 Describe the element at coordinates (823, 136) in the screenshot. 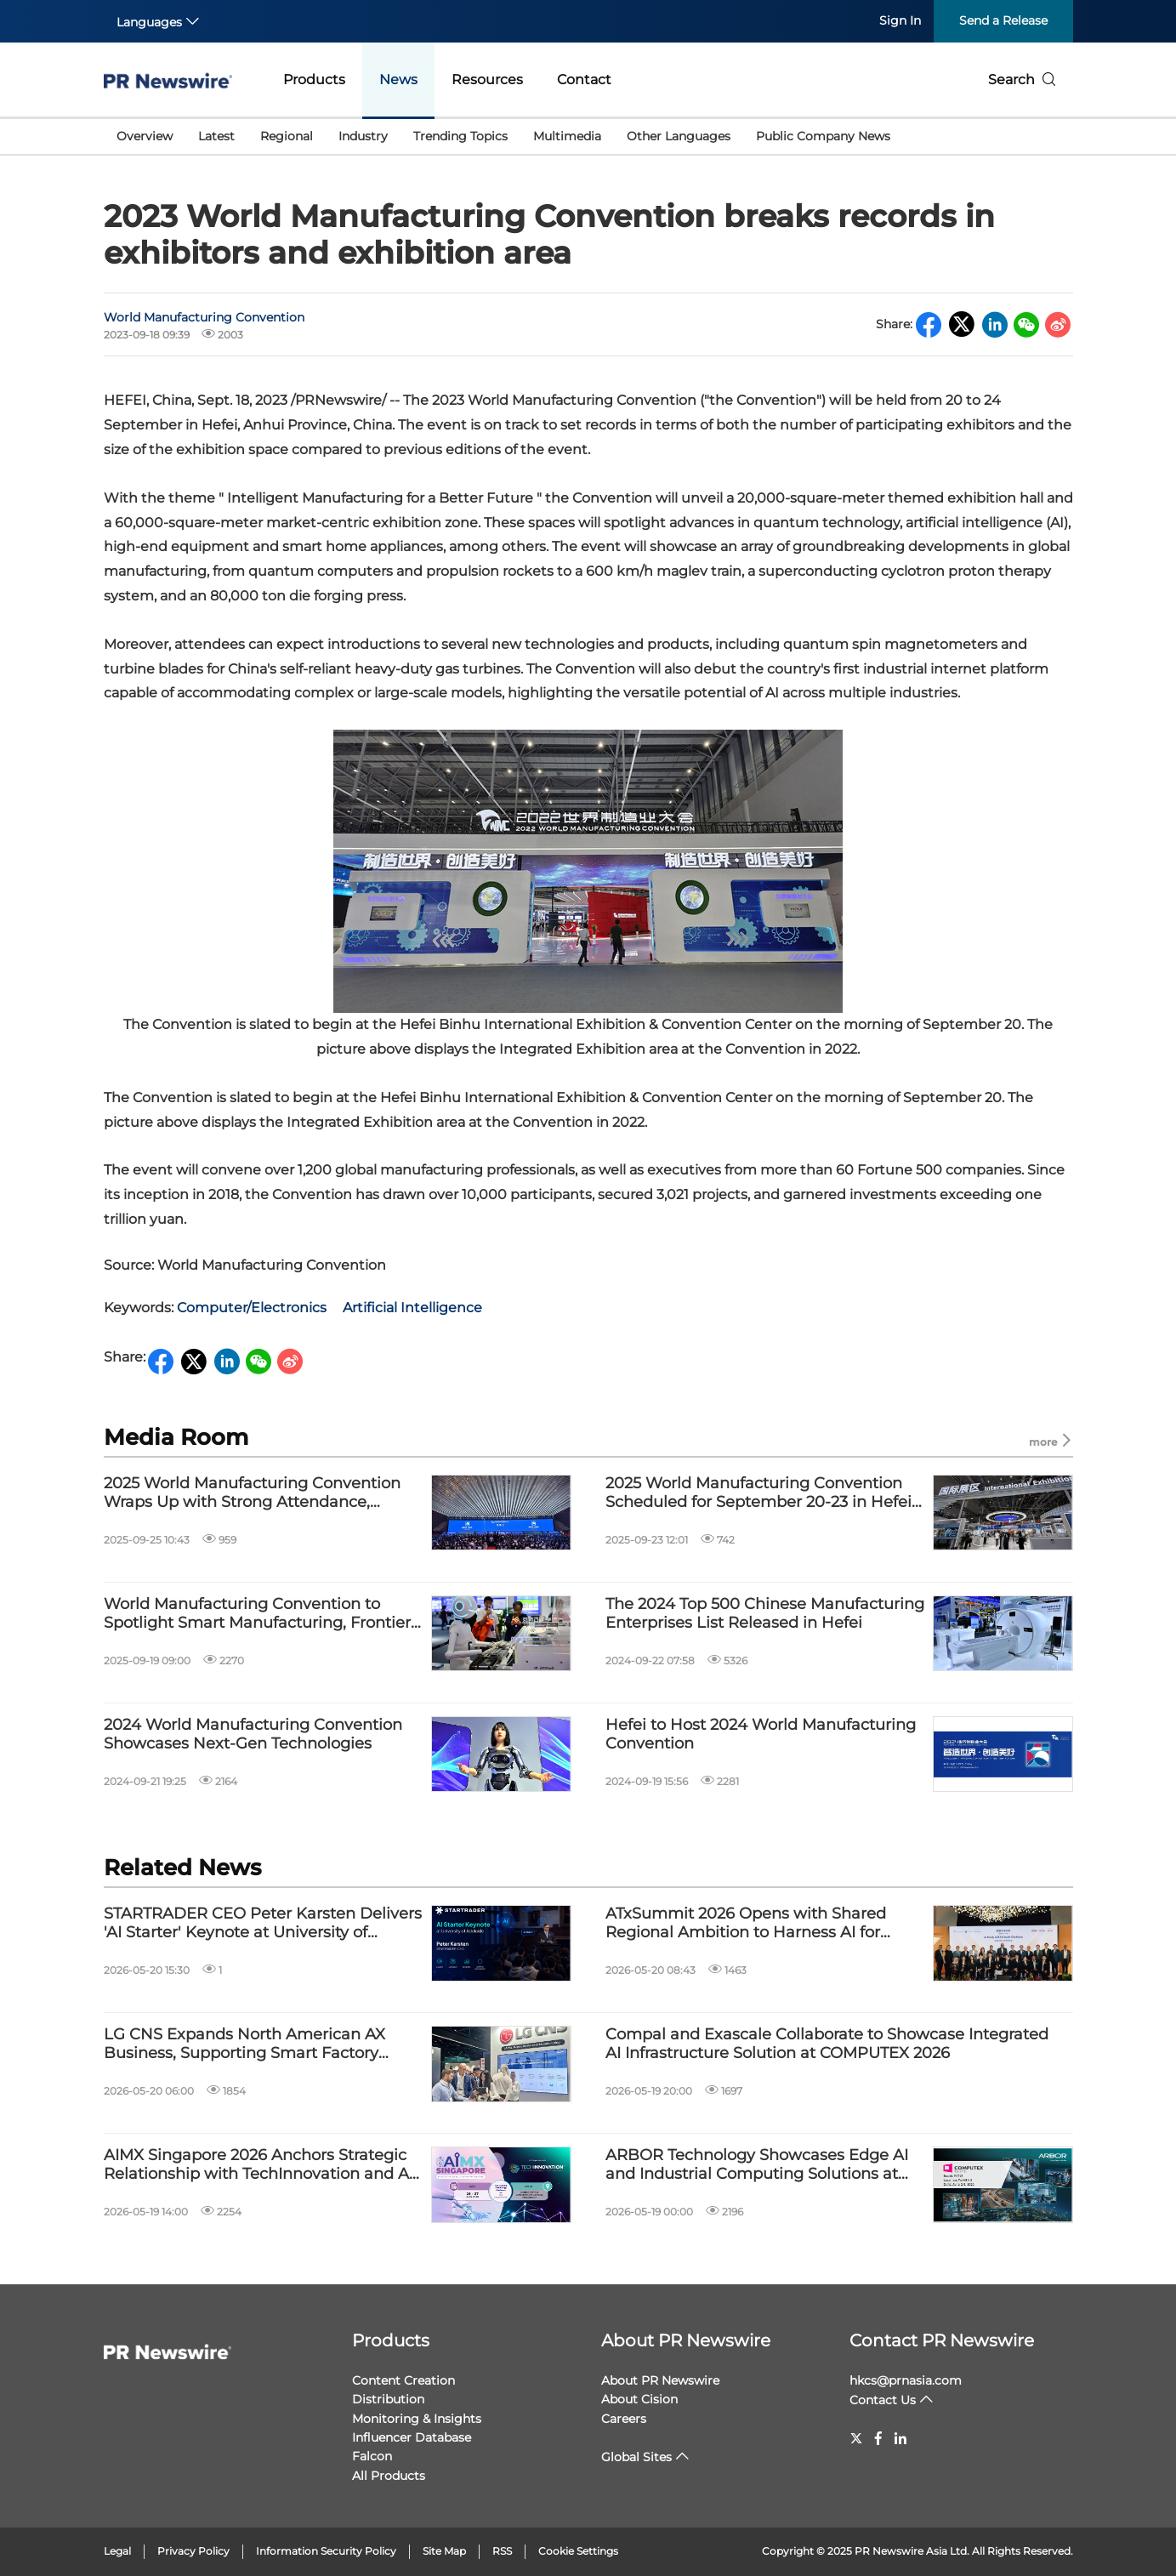

I see `Public Company News` at that location.